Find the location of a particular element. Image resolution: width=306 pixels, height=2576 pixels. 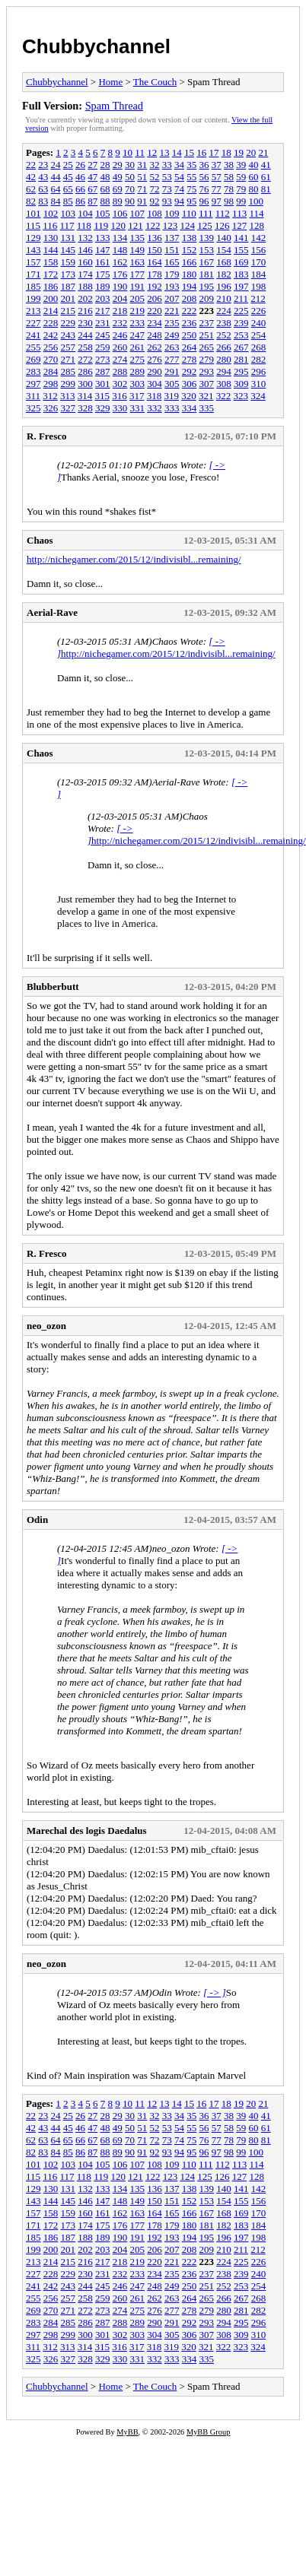

190 is located at coordinates (120, 286).